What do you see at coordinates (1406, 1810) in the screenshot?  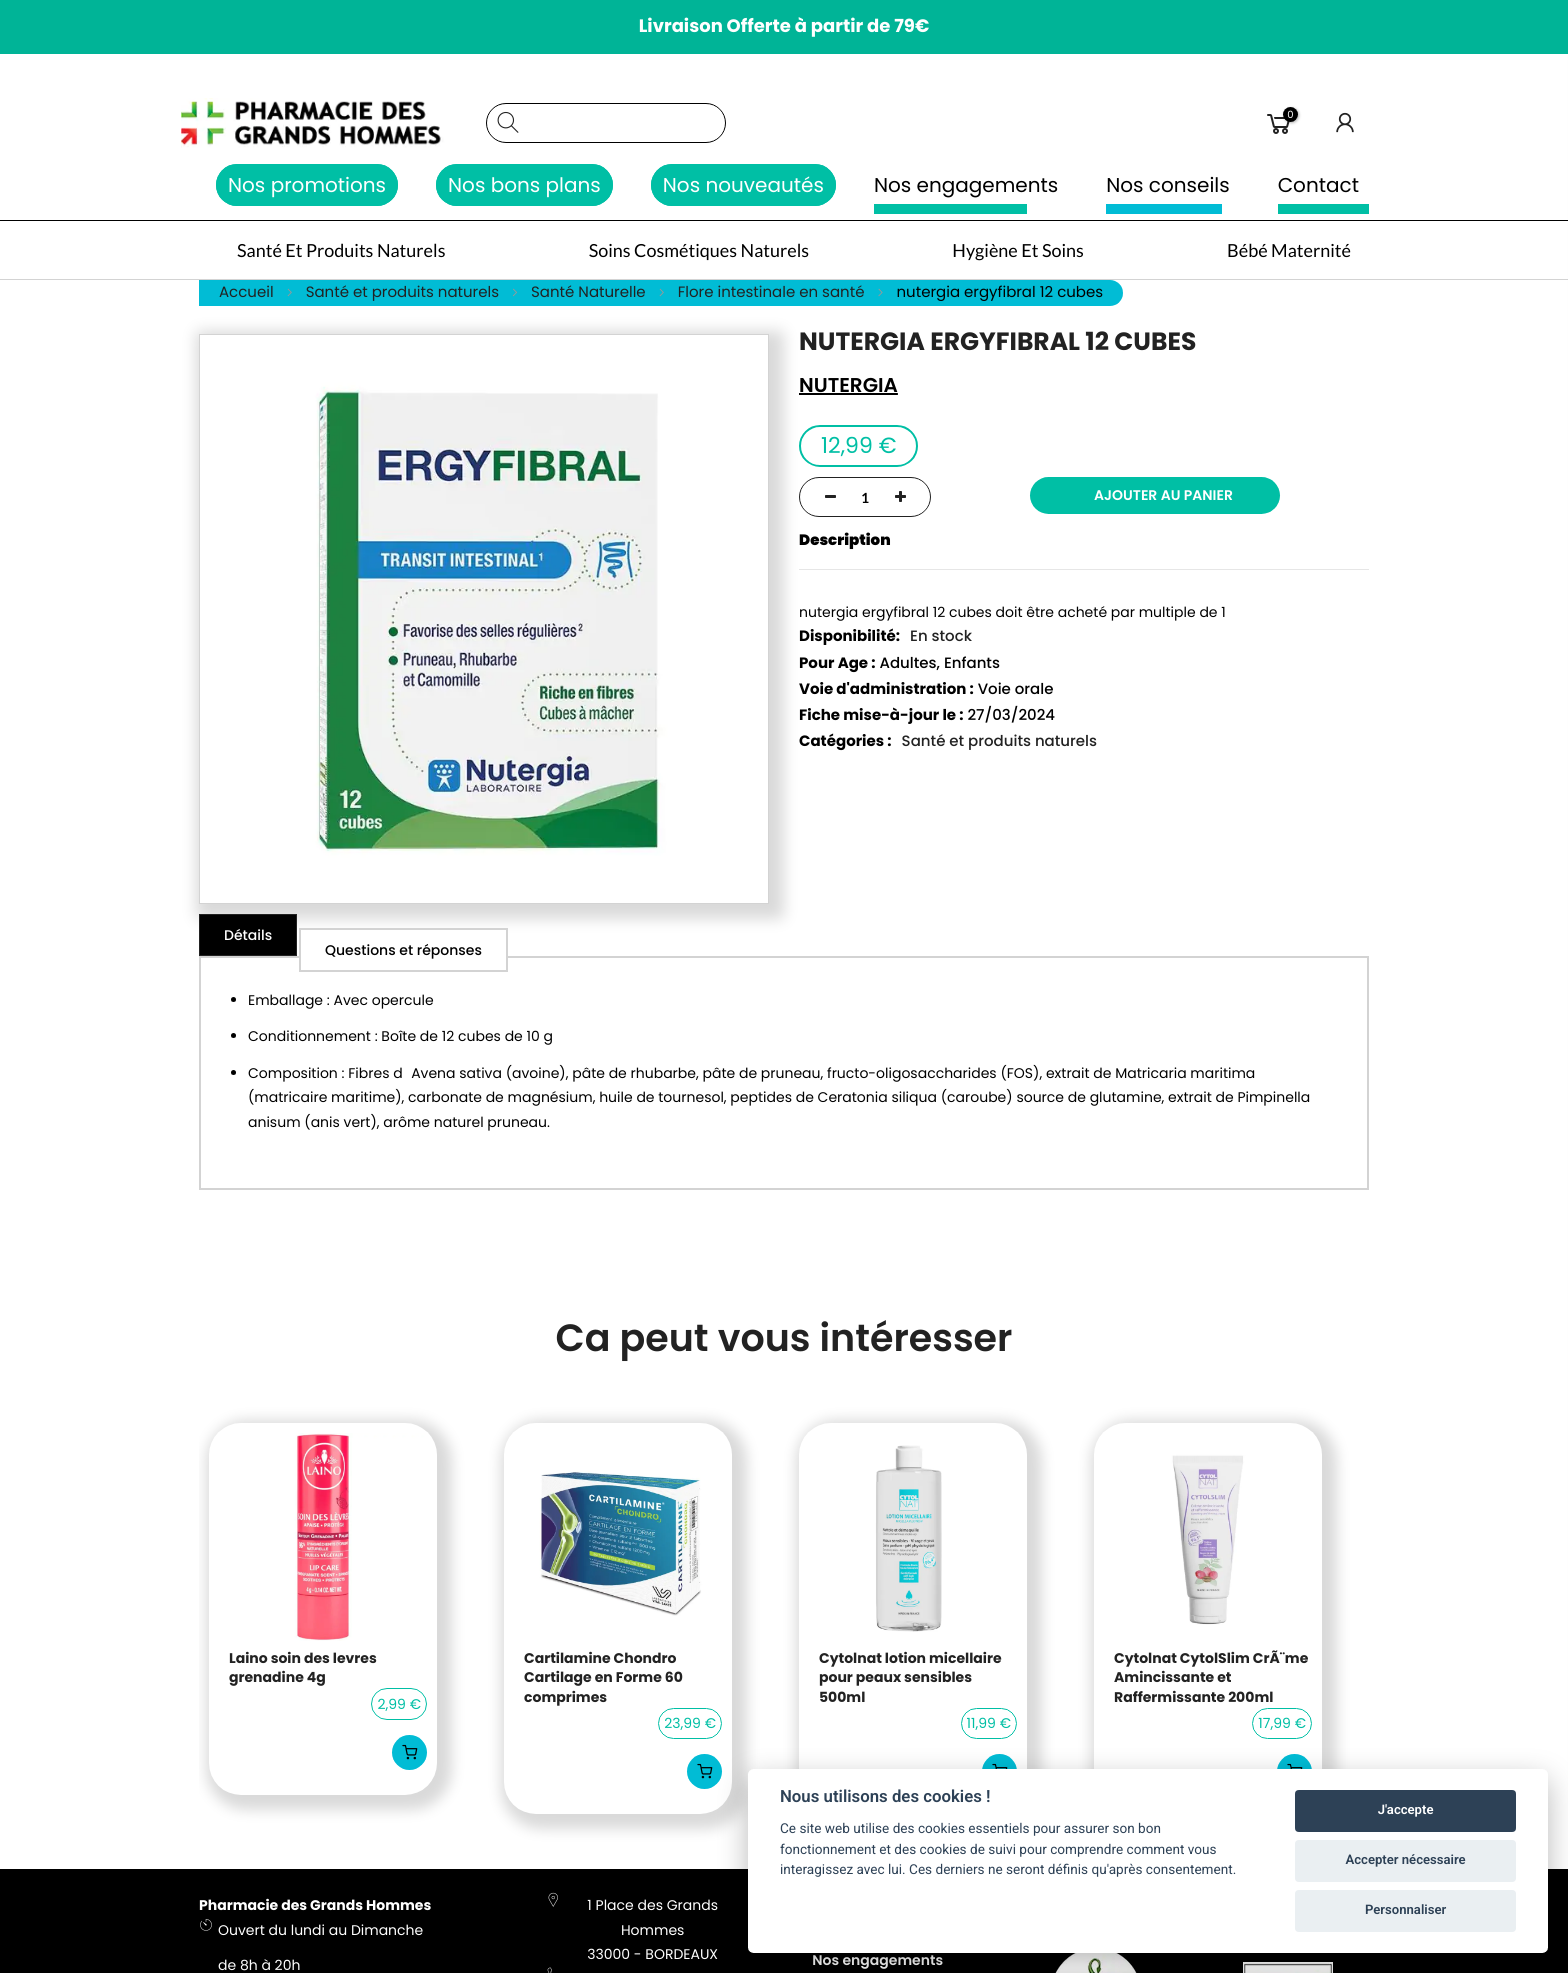 I see `J'accepte` at bounding box center [1406, 1810].